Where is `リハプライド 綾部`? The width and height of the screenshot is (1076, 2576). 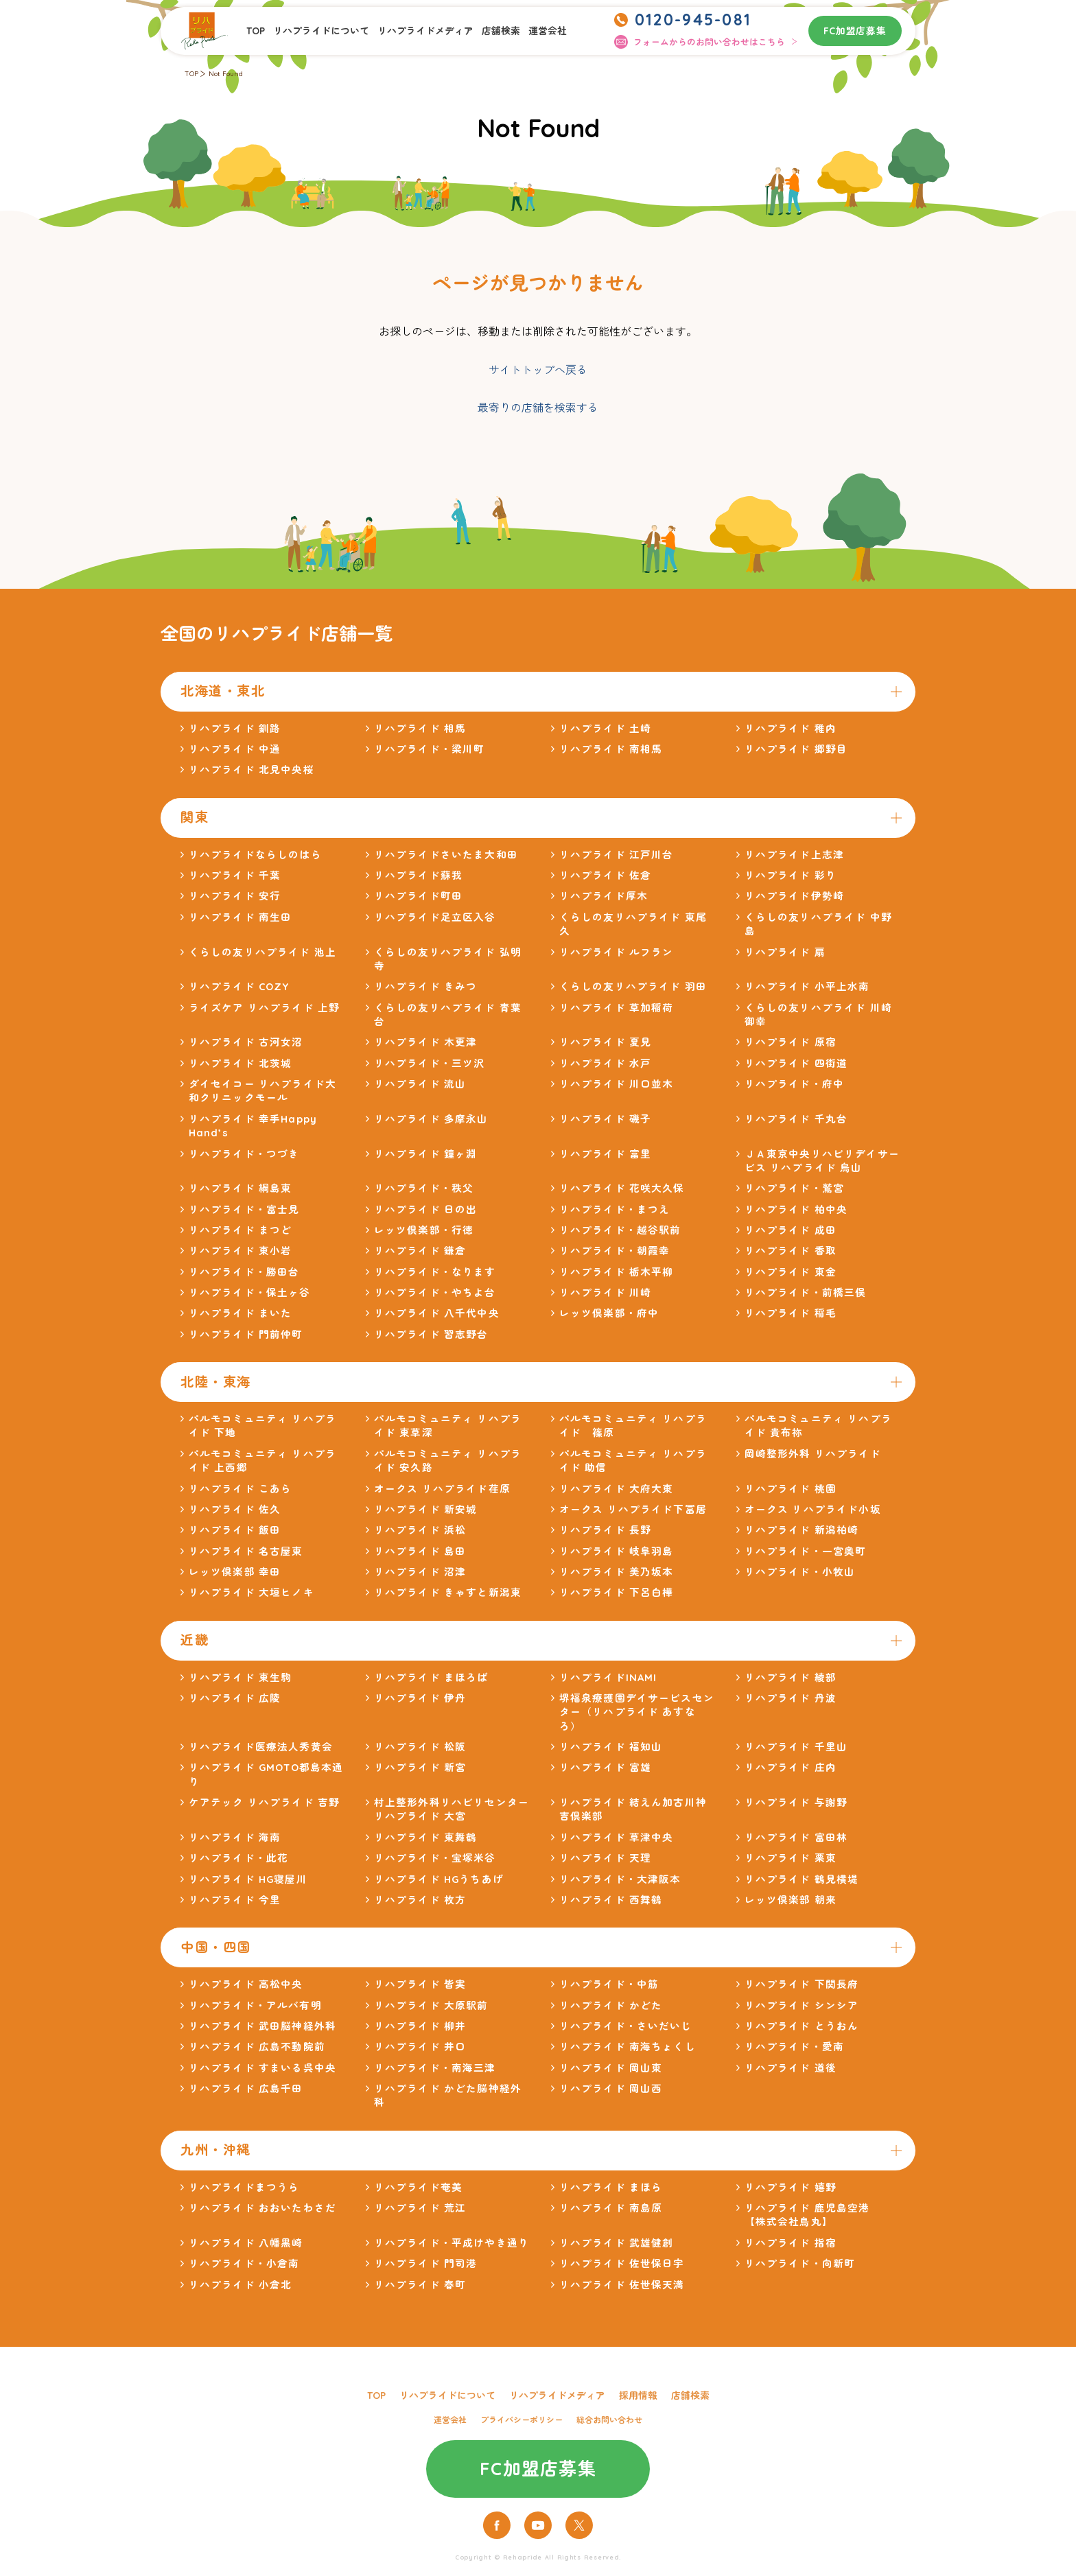
リハプライド 綾部 is located at coordinates (791, 1677).